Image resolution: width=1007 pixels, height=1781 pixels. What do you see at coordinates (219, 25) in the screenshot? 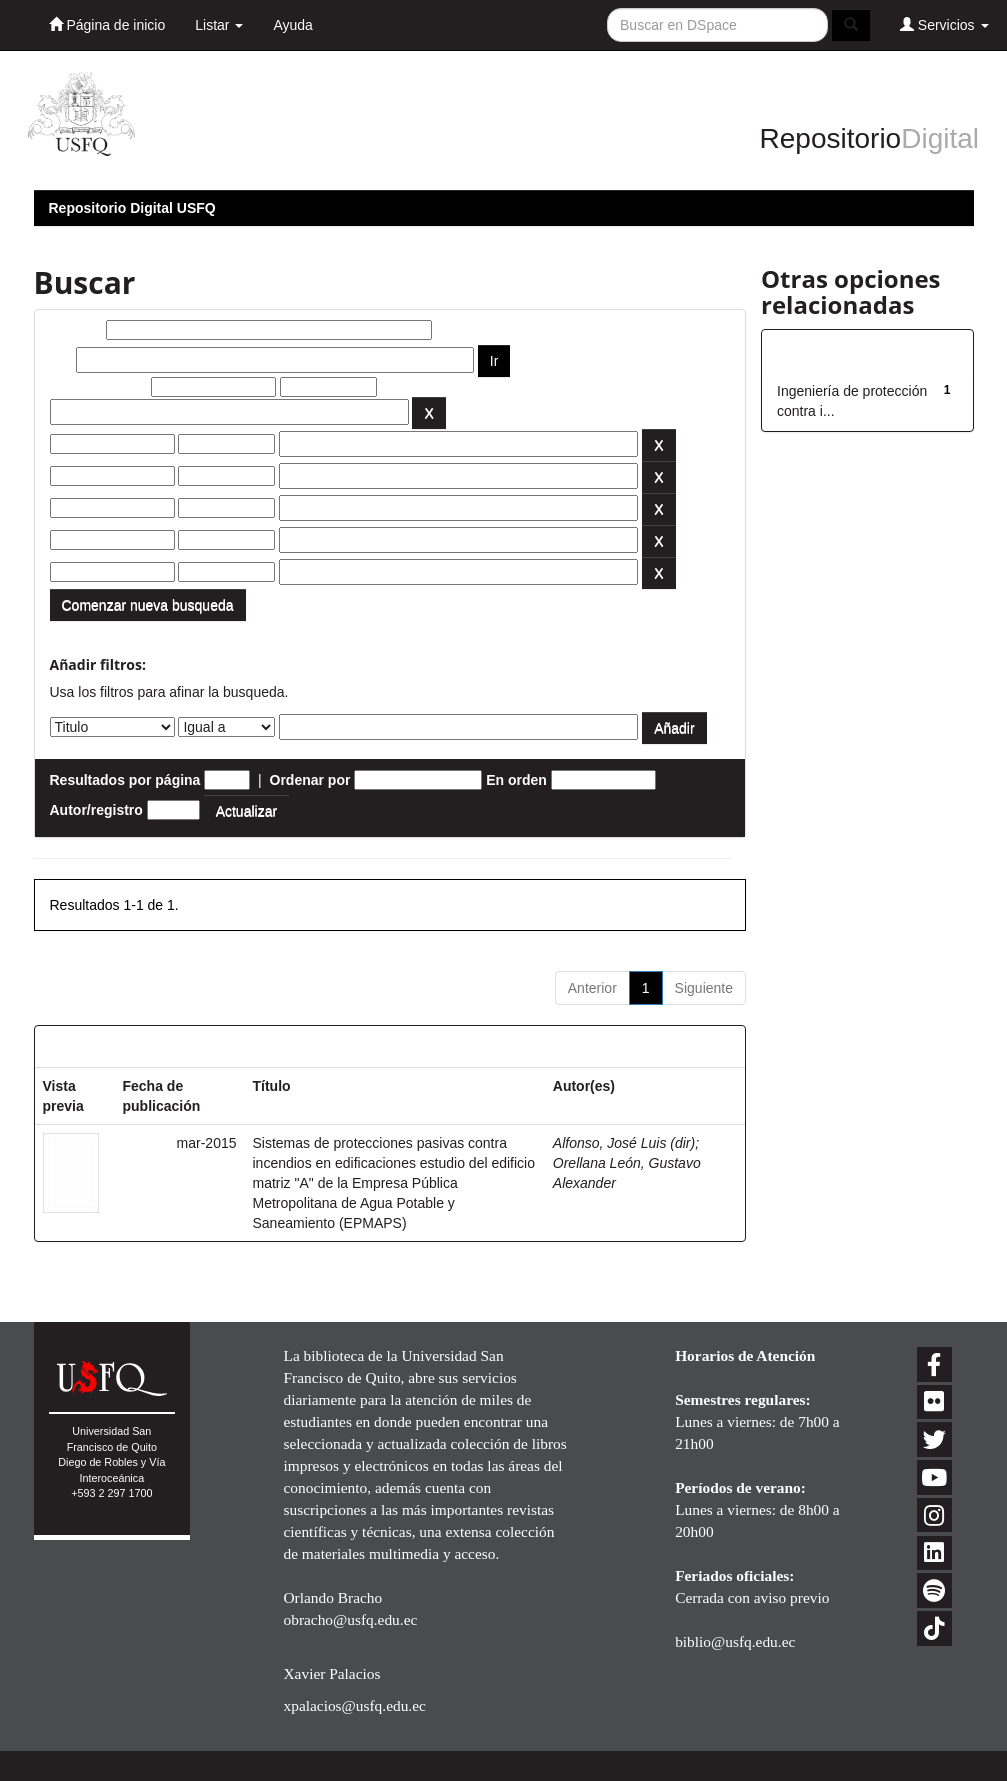
I see `Listar` at bounding box center [219, 25].